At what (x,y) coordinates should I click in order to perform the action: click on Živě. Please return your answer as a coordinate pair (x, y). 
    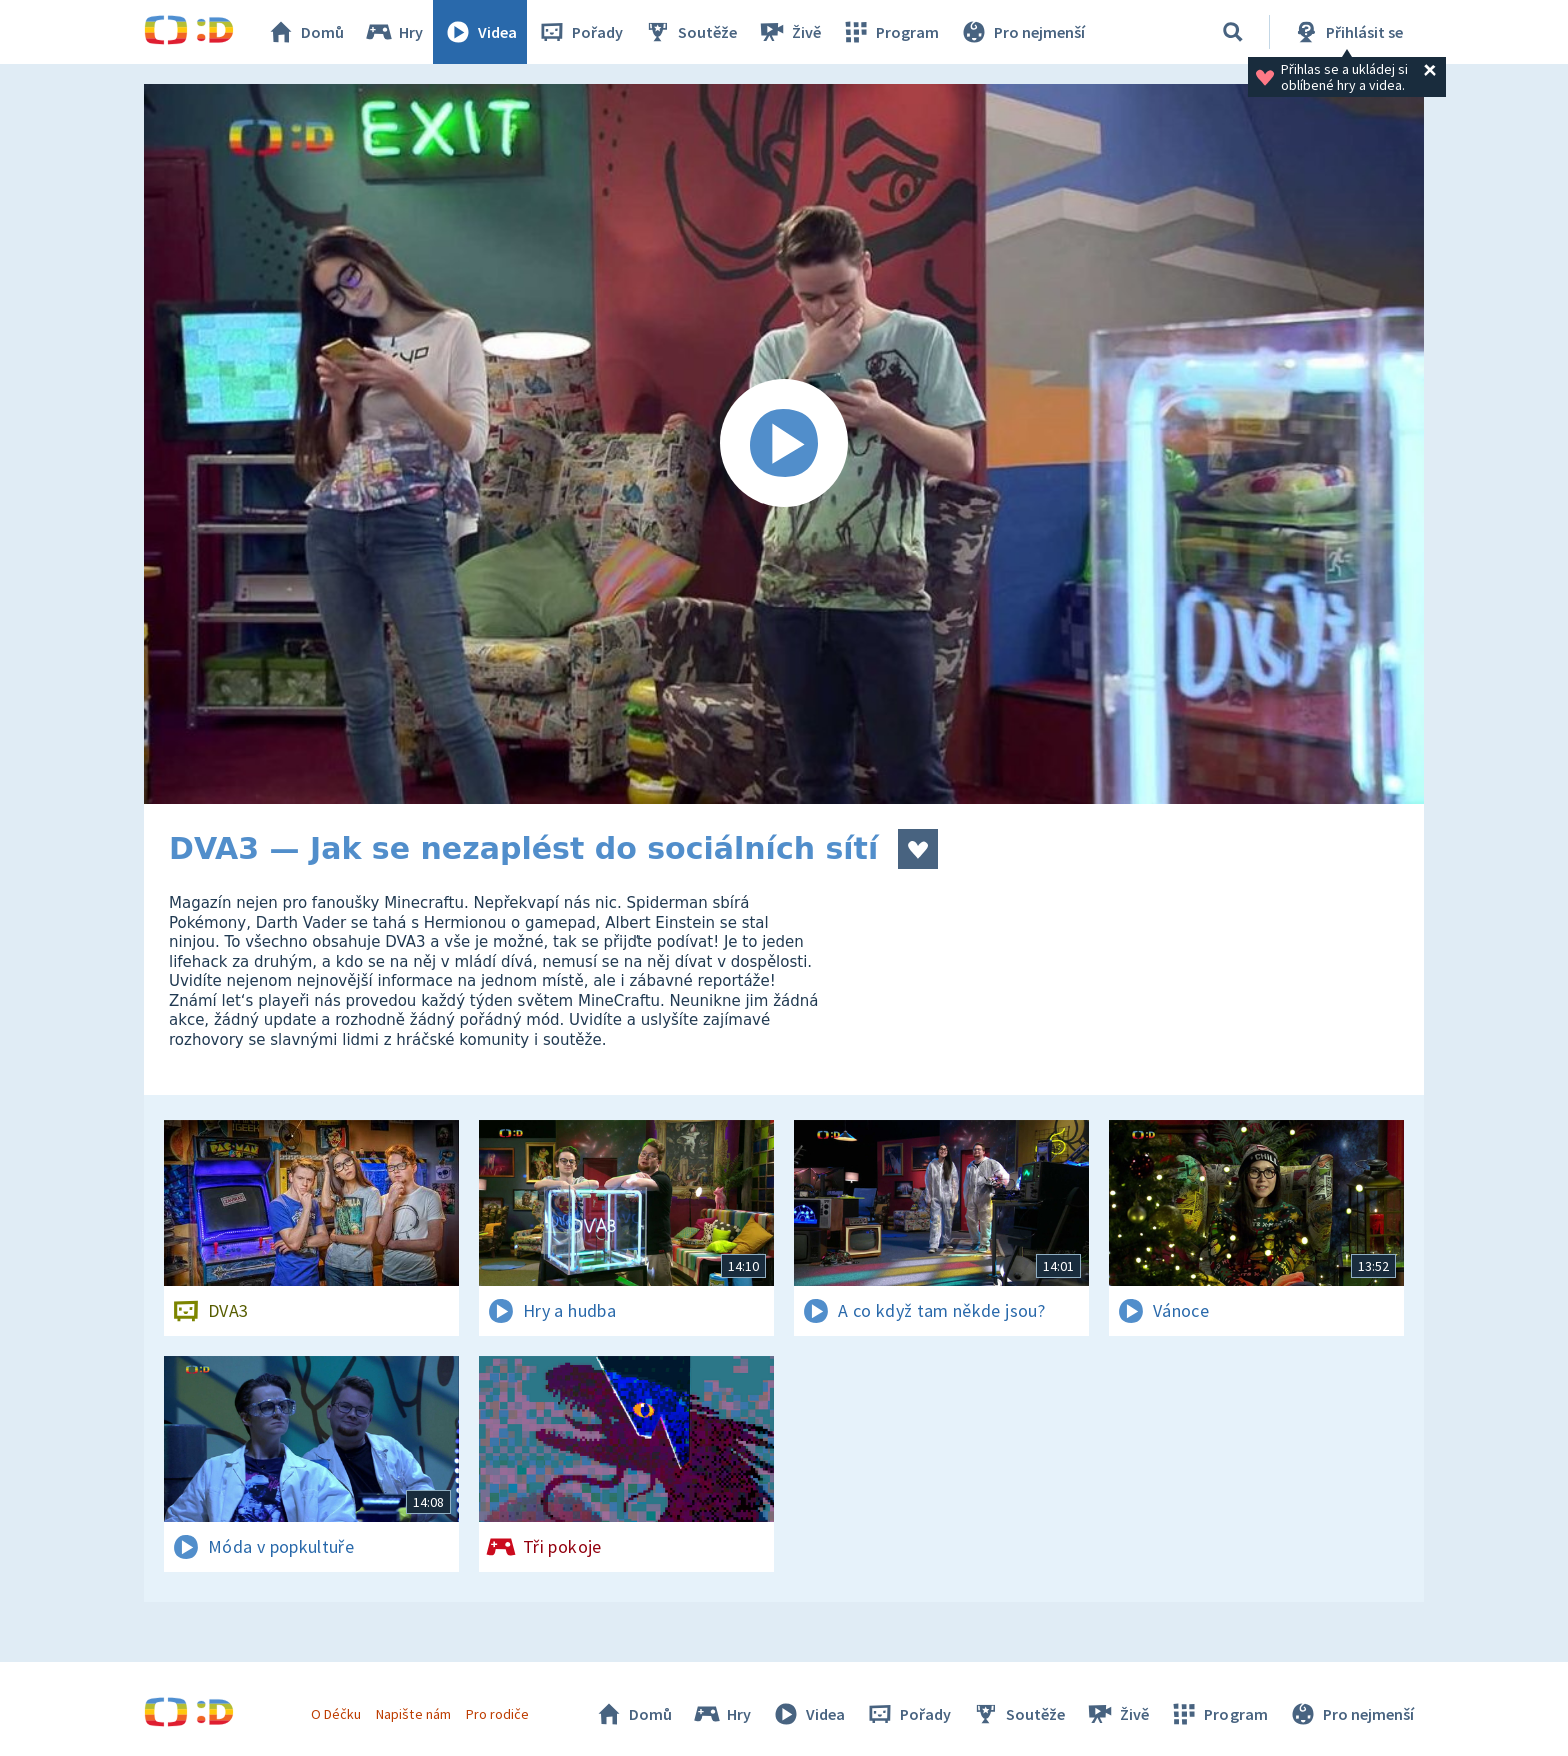
    Looking at the image, I should click on (789, 32).